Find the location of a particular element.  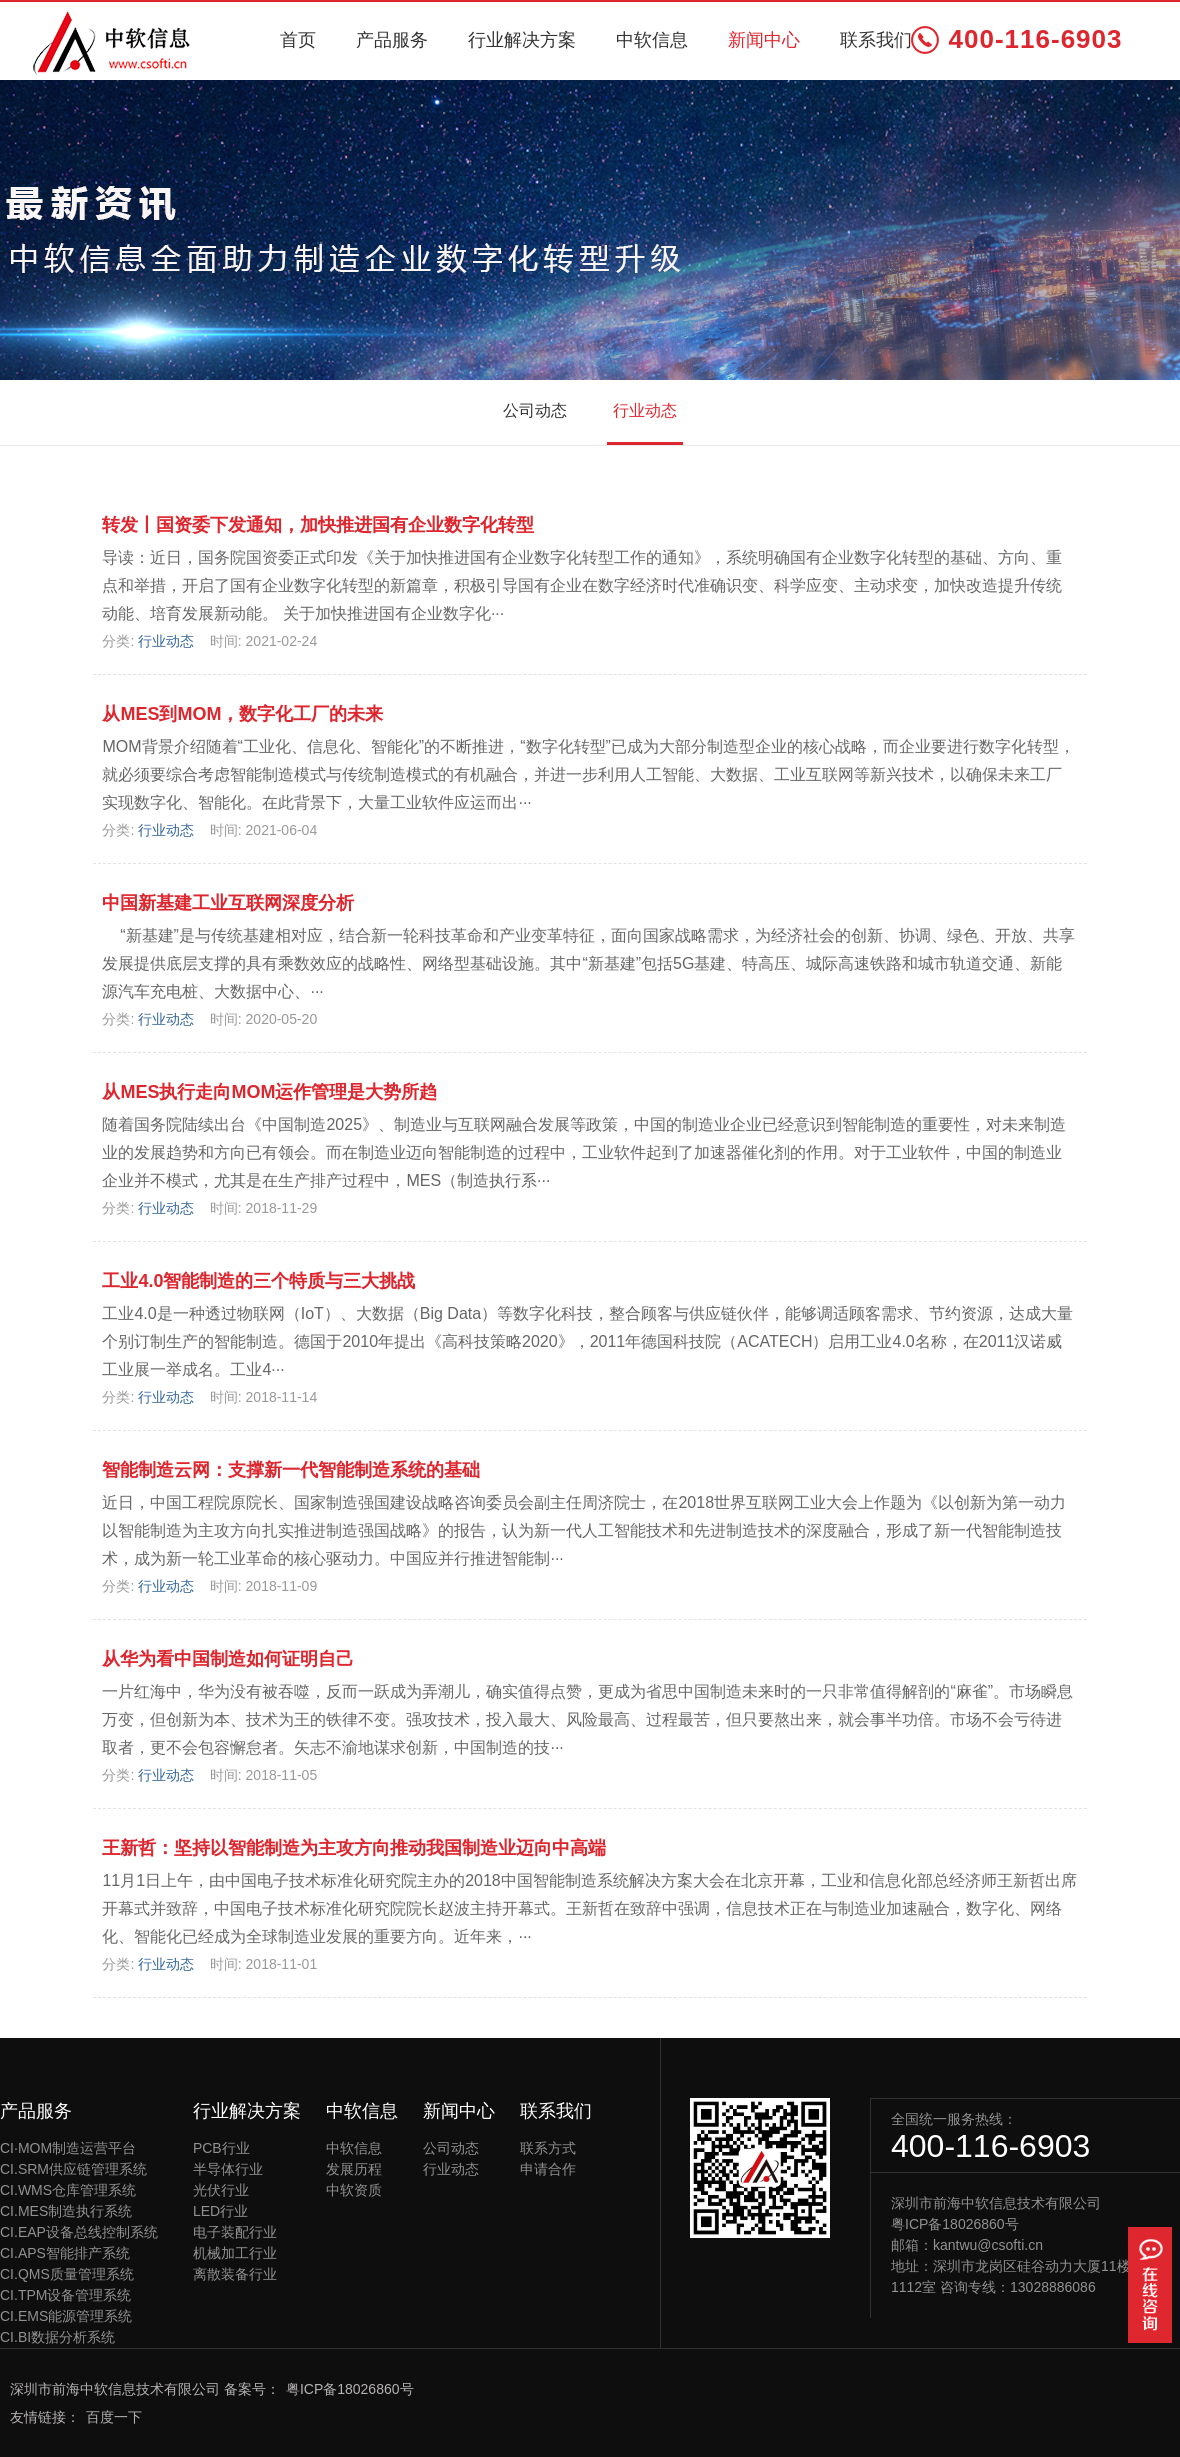

工业4.0智能制造的三个特质与三大挑战 is located at coordinates (258, 1281).